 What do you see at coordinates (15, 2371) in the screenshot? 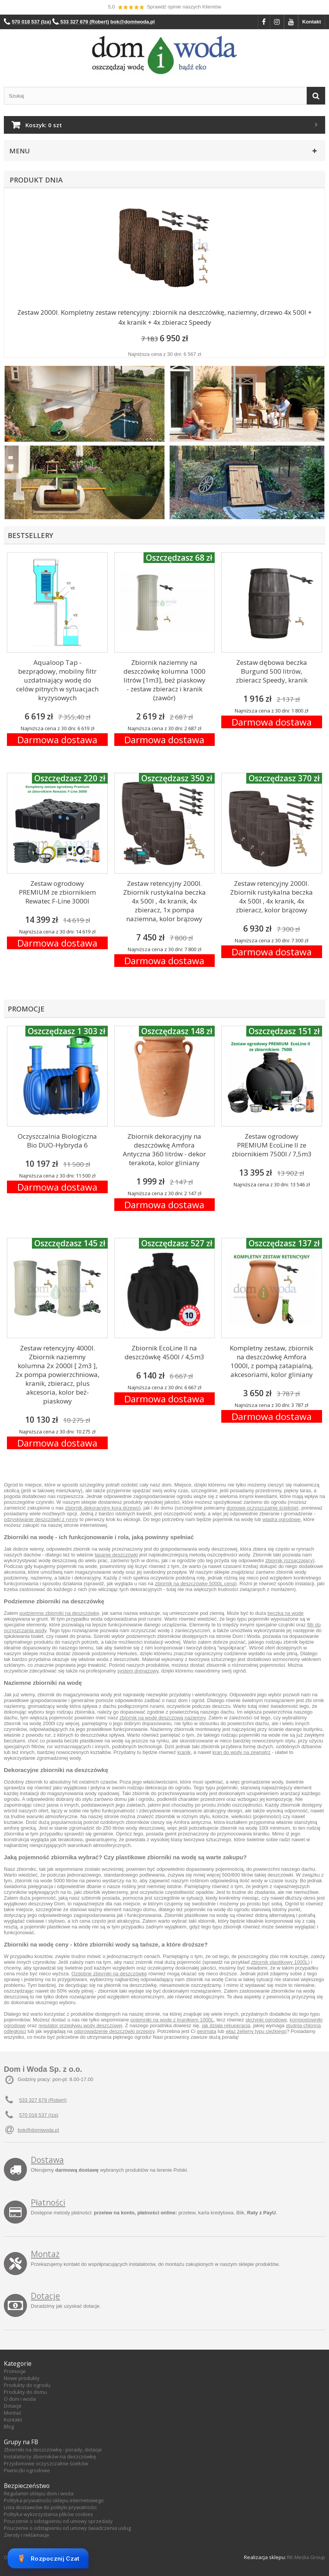
I see `Promocje` at bounding box center [15, 2371].